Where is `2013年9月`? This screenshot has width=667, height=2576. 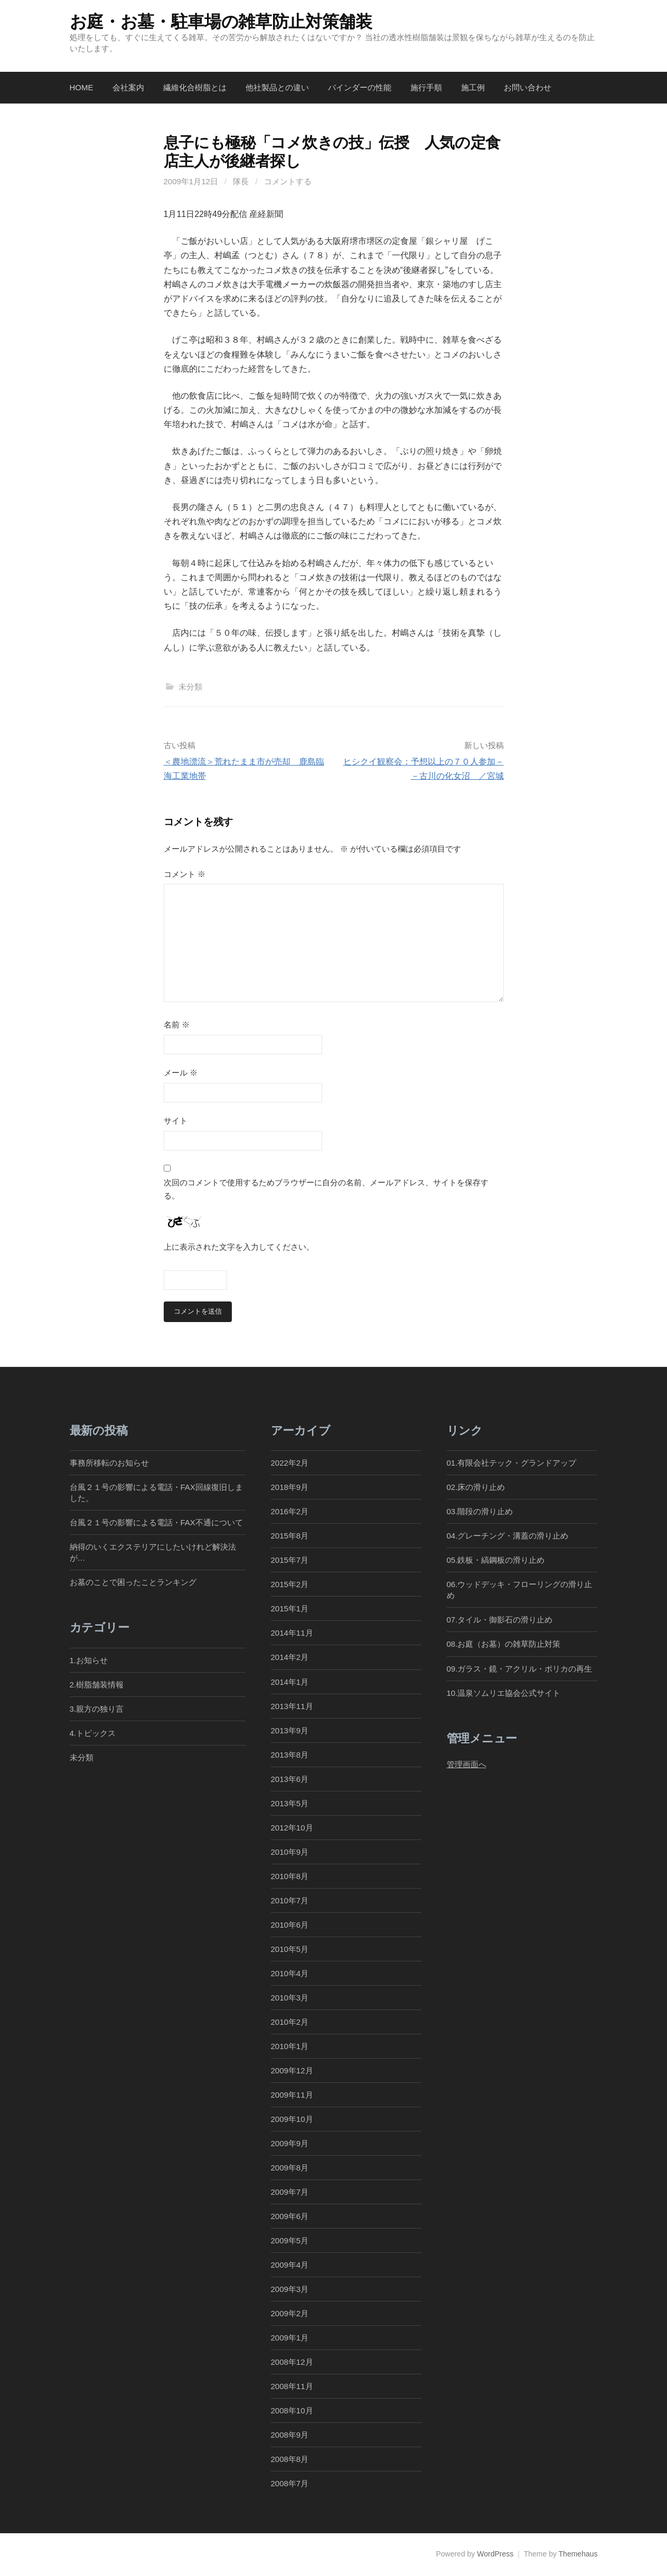 2013年9月 is located at coordinates (290, 1730).